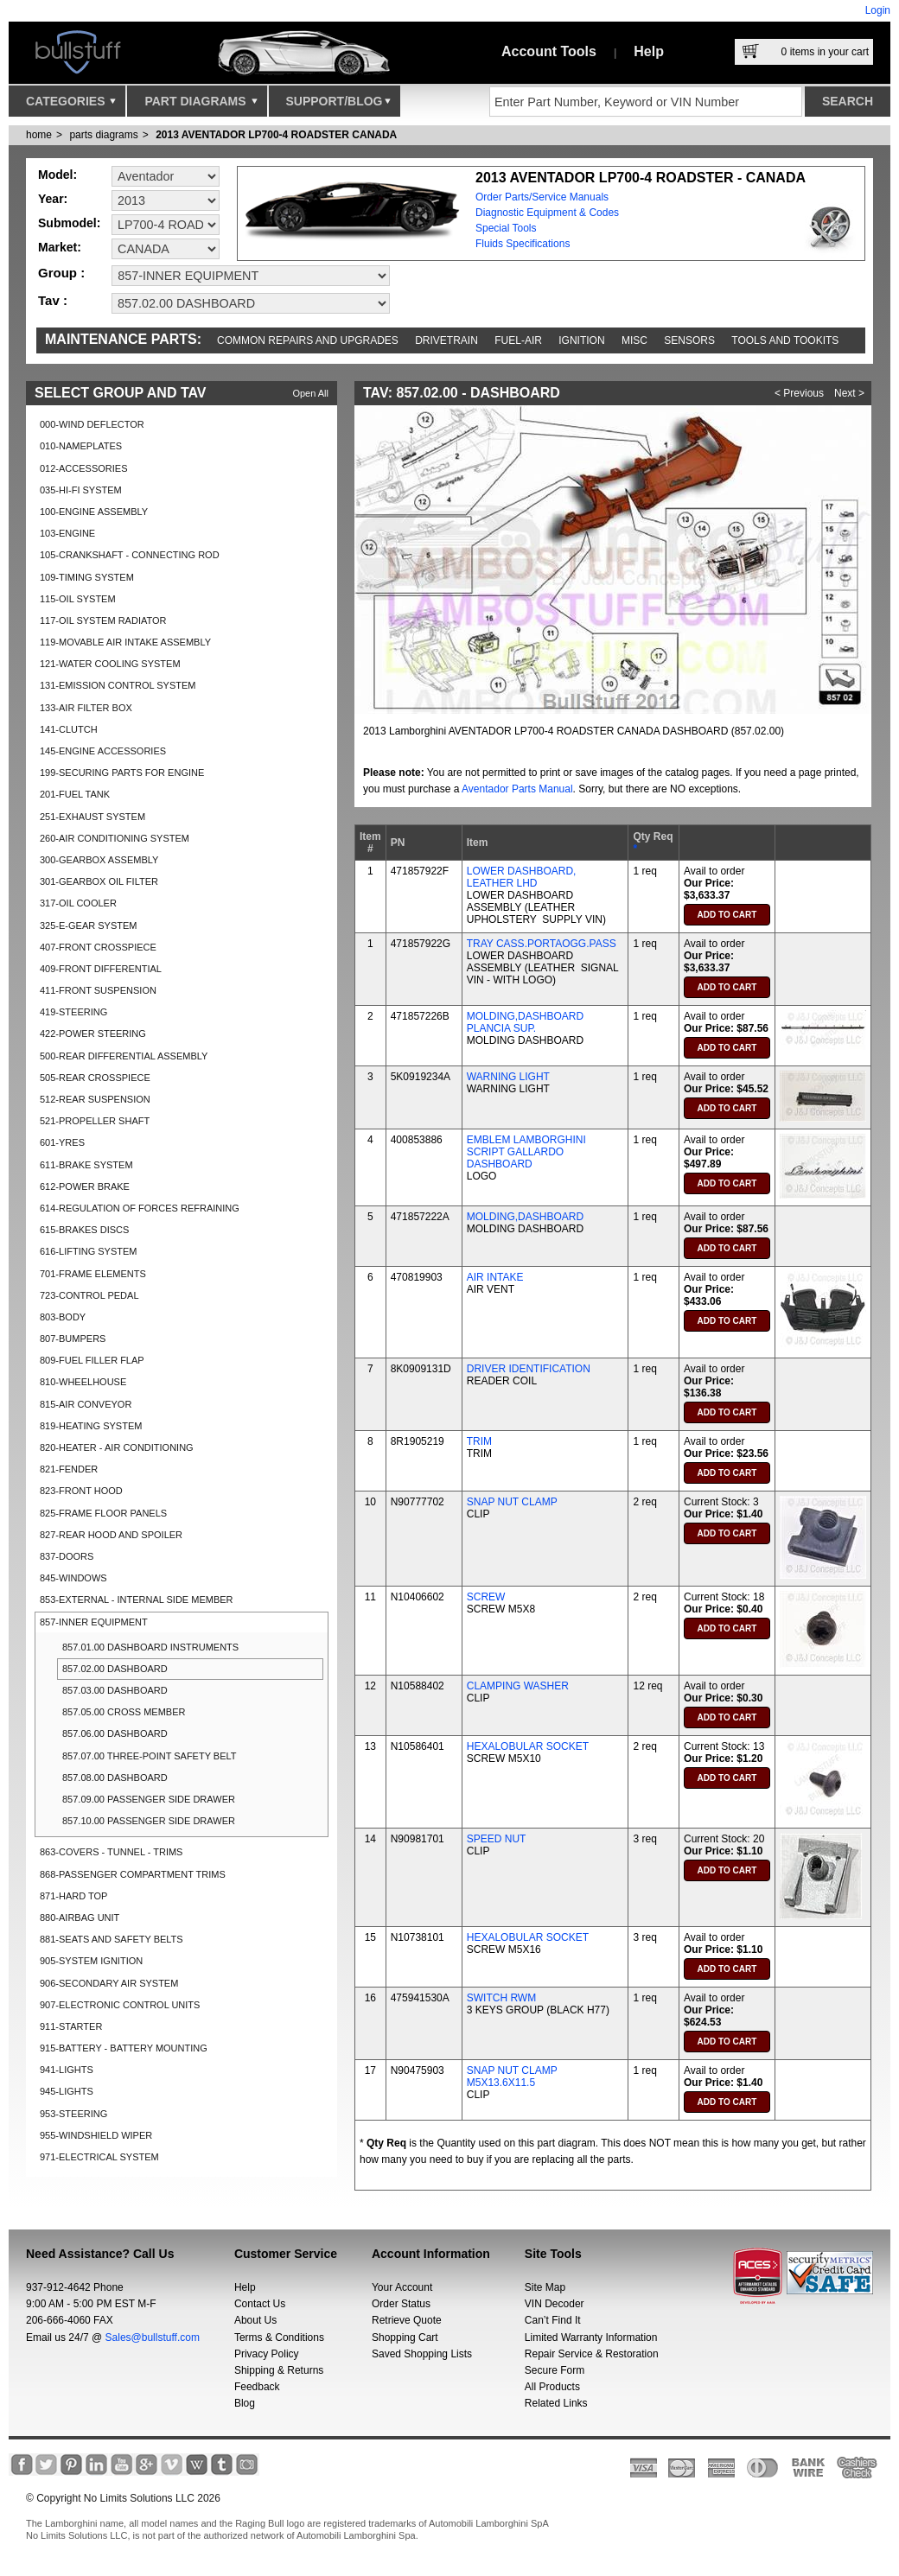 The width and height of the screenshot is (899, 2576). What do you see at coordinates (79, 1917) in the screenshot?
I see `880-AIRBAG UNIT` at bounding box center [79, 1917].